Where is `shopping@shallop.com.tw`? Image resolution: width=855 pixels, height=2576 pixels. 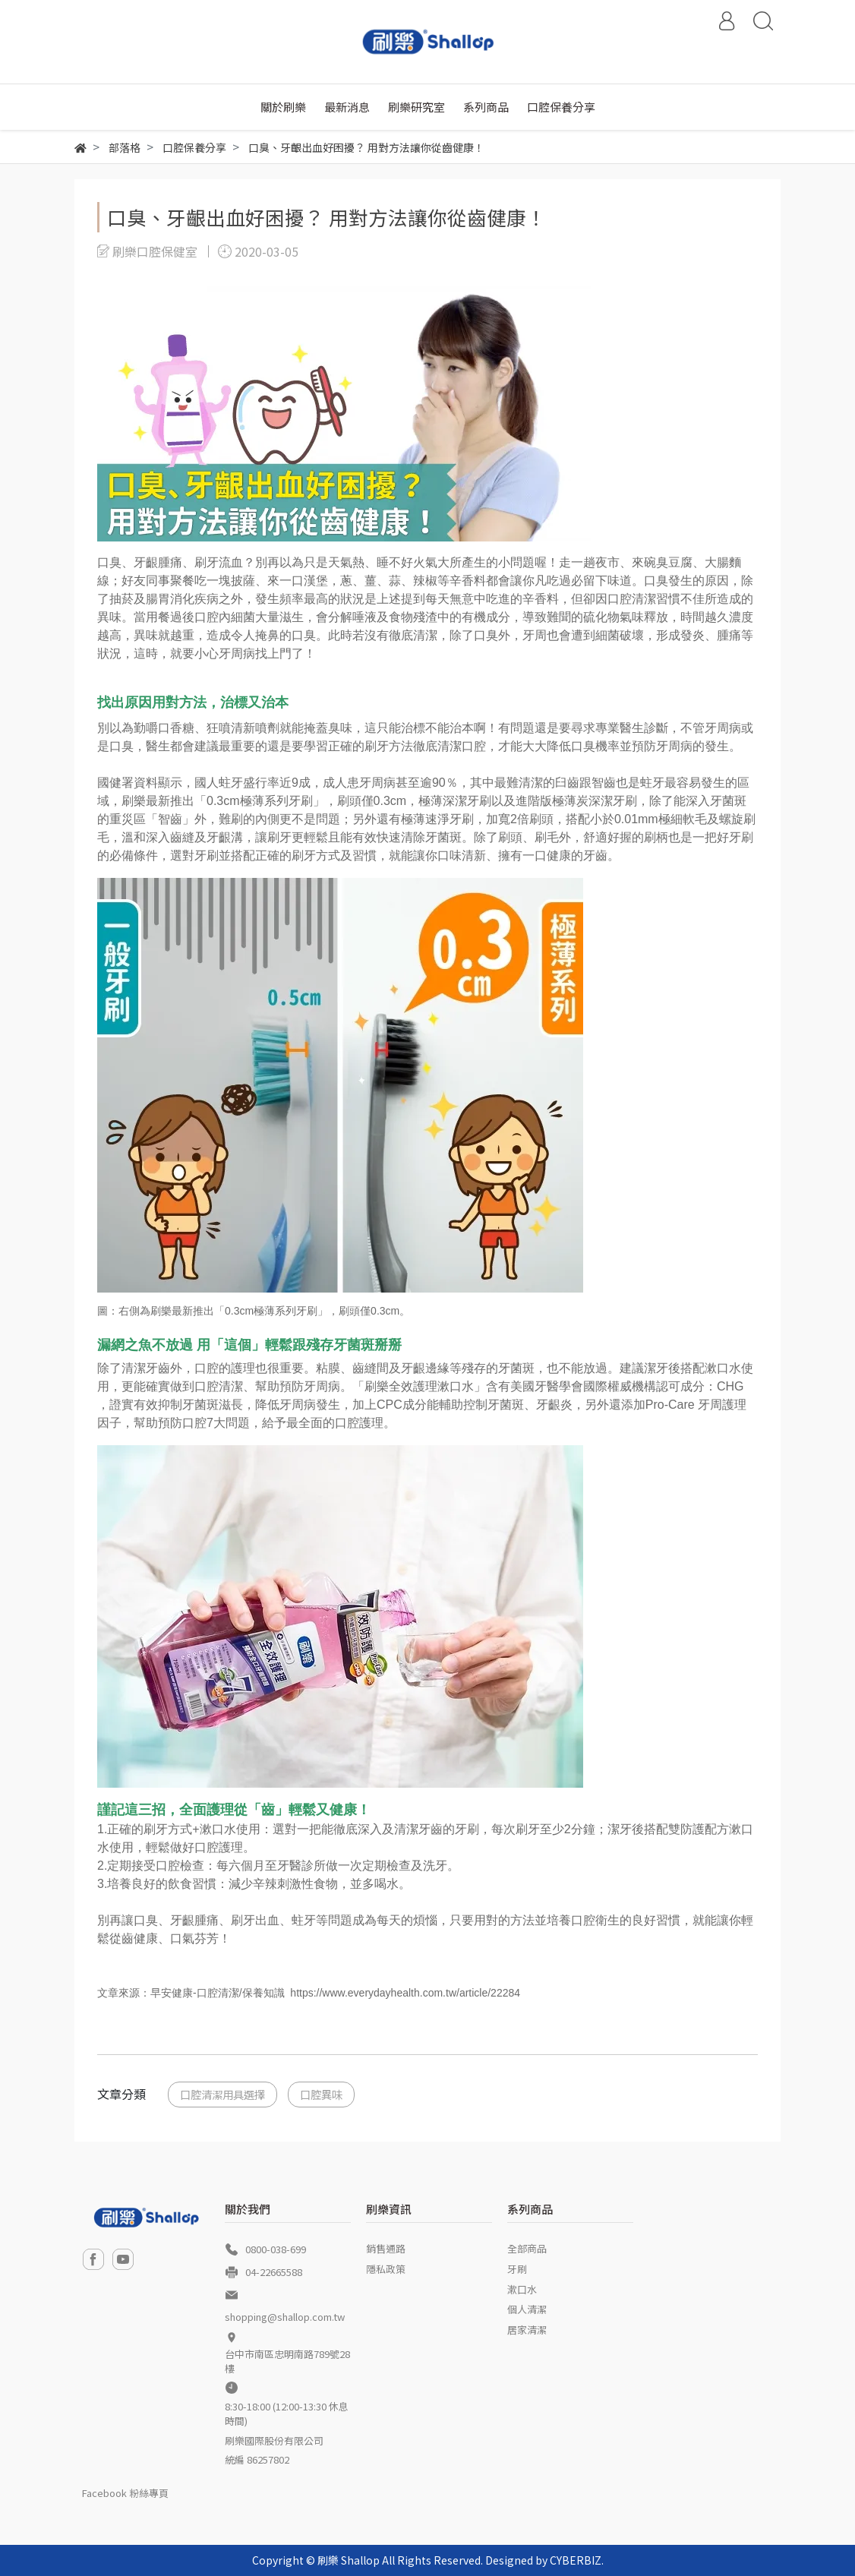
shopping@shallop.com.tw is located at coordinates (285, 2316).